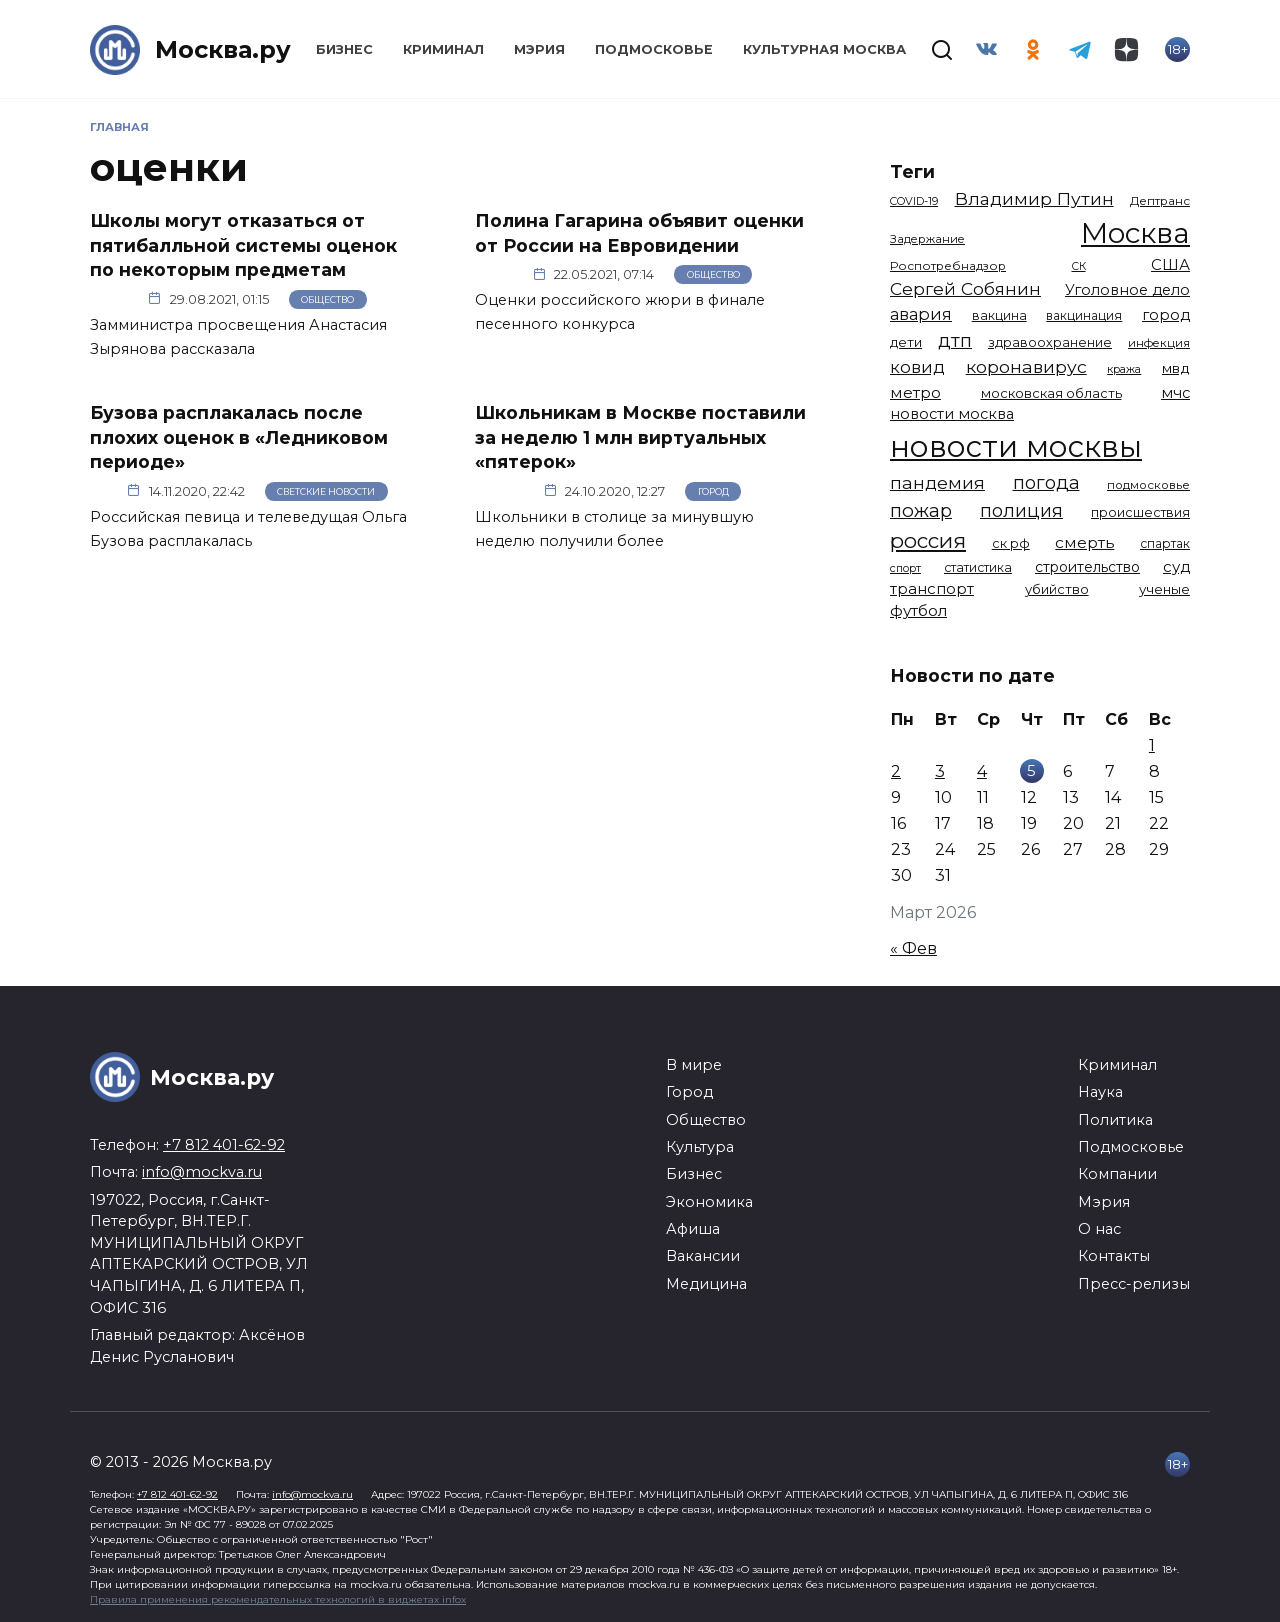  I want to click on строительство [строительство (1 538 элементов)], so click(1087, 567).